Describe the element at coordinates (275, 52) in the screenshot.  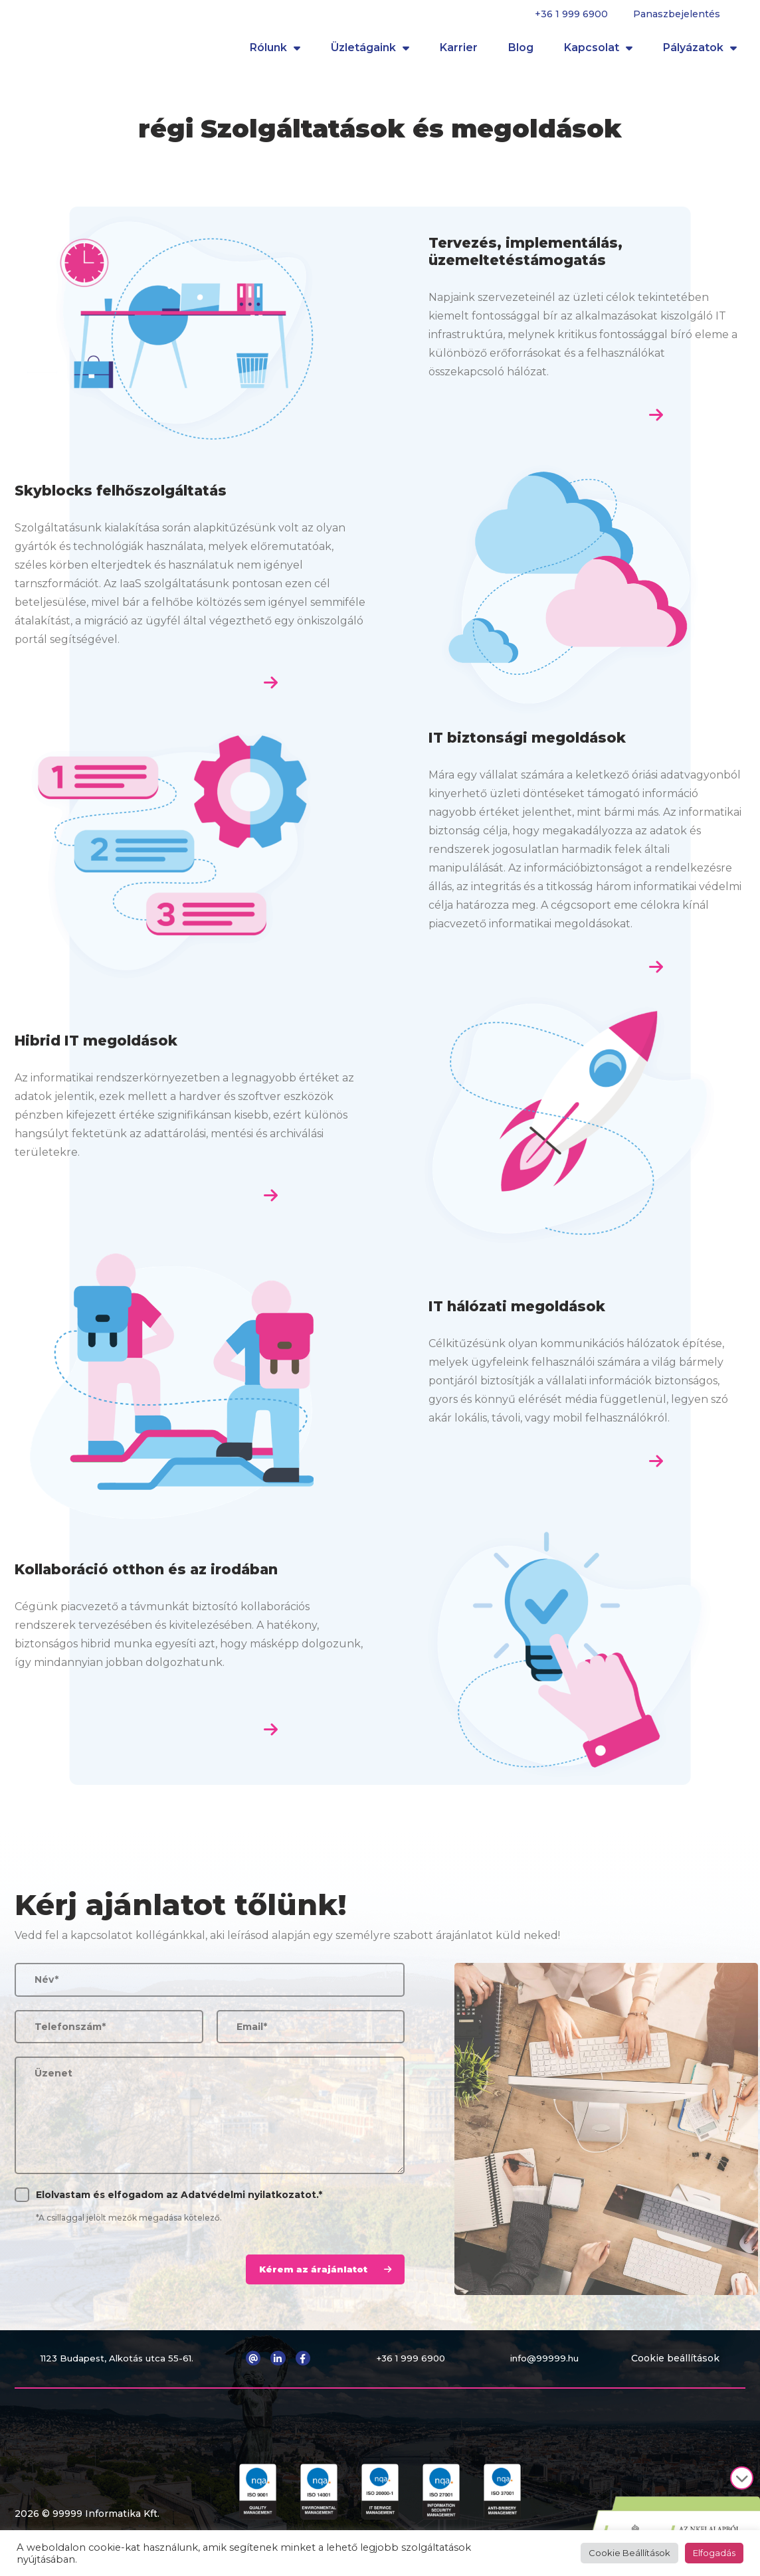
I see `Rólunk` at that location.